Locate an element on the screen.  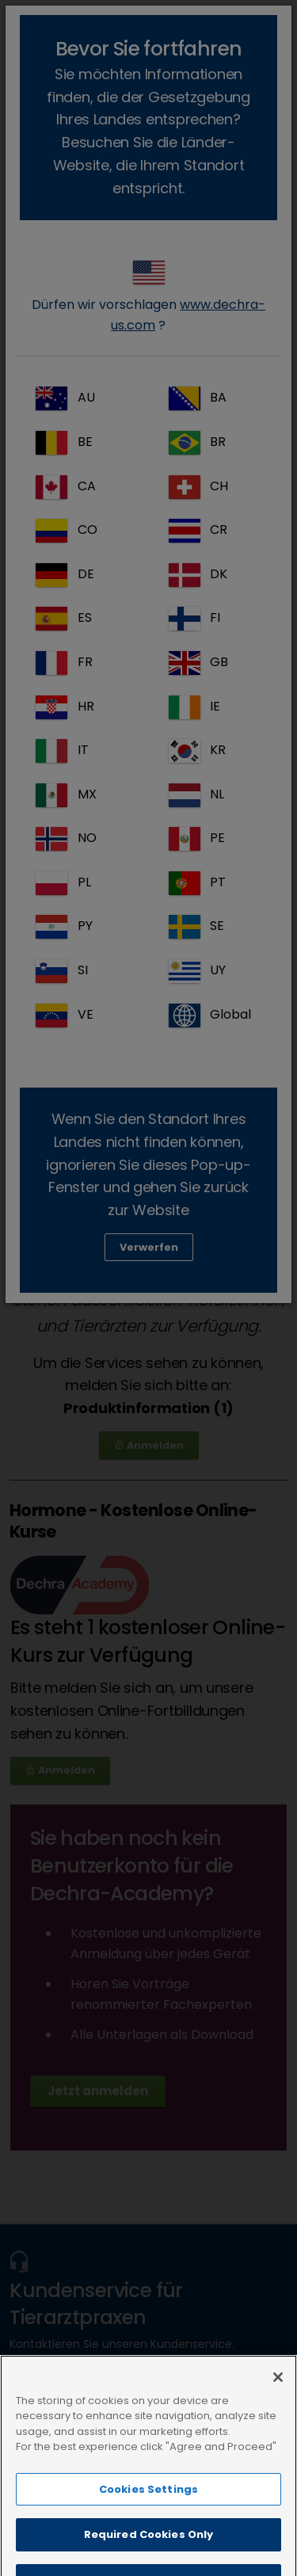
[Close] is located at coordinates (278, 2419).